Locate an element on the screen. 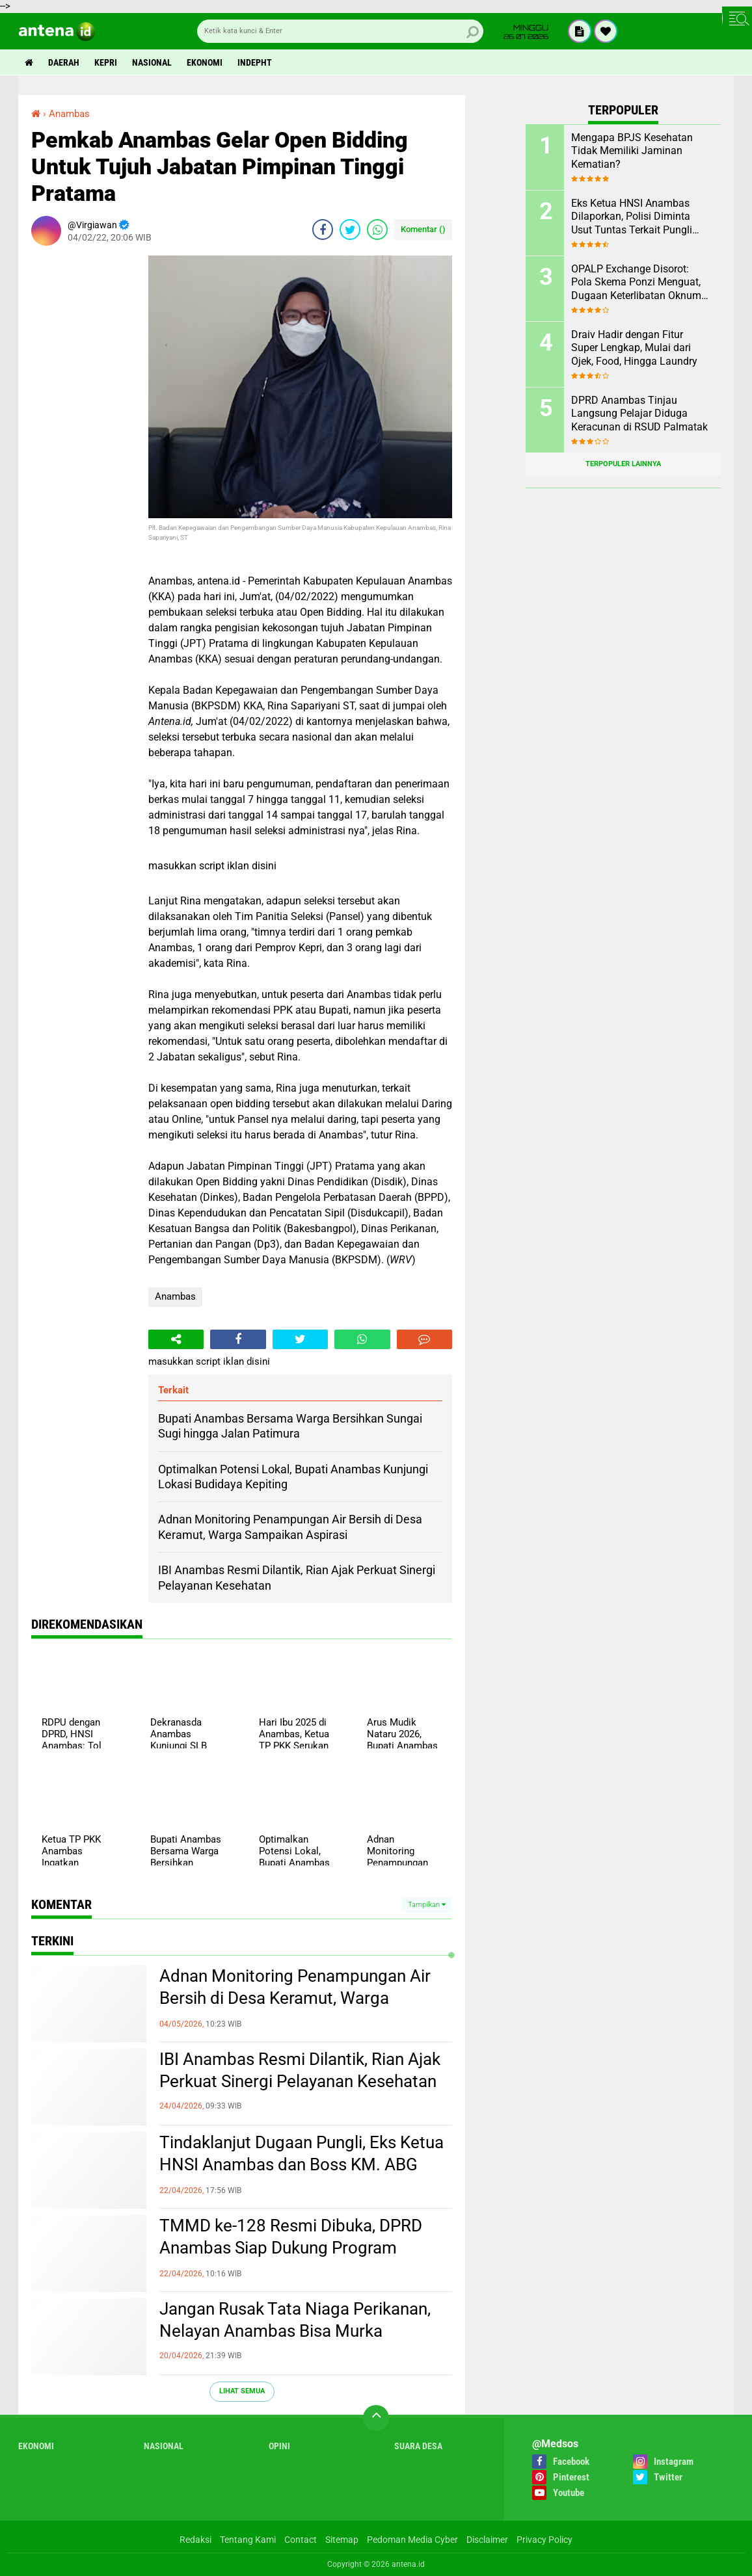 The height and width of the screenshot is (2576, 752). Daerah is located at coordinates (63, 62).